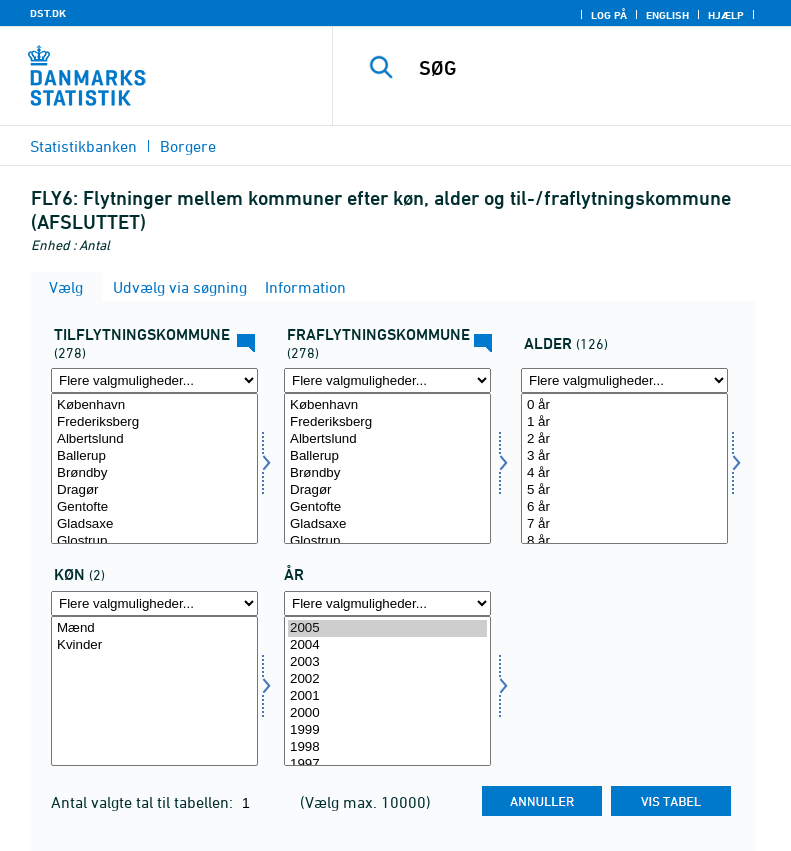  What do you see at coordinates (154, 691) in the screenshot?
I see `[Vælg køn]` at bounding box center [154, 691].